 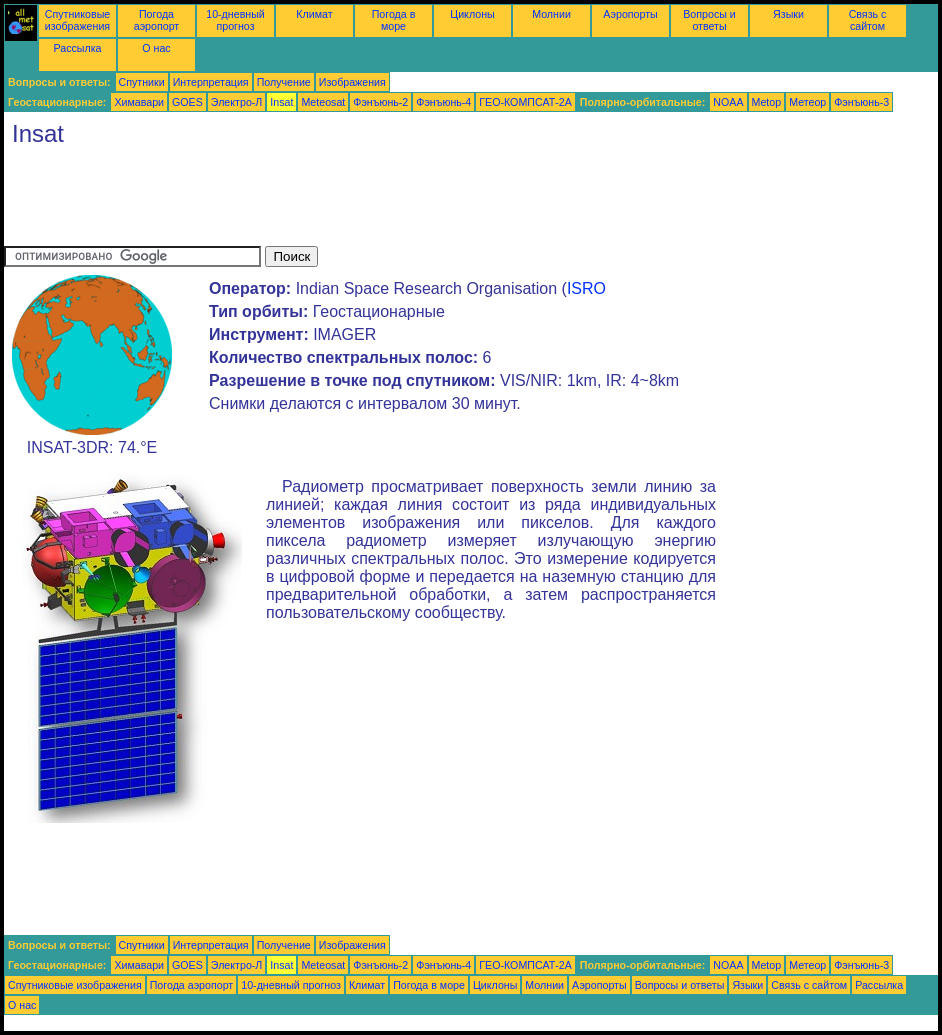 What do you see at coordinates (139, 102) in the screenshot?
I see `Химавари` at bounding box center [139, 102].